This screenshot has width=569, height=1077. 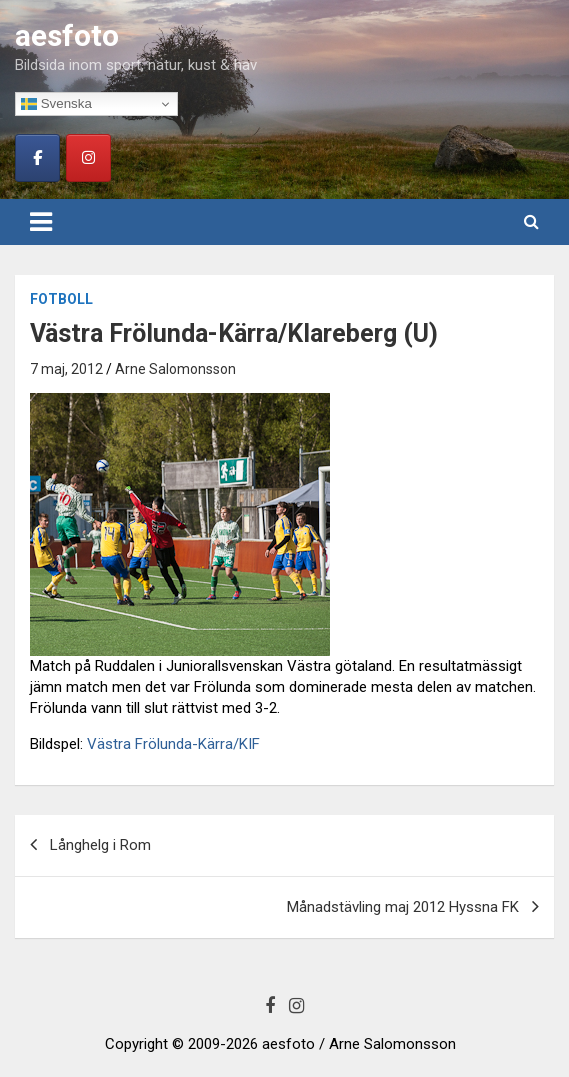 What do you see at coordinates (67, 35) in the screenshot?
I see `aesfoto` at bounding box center [67, 35].